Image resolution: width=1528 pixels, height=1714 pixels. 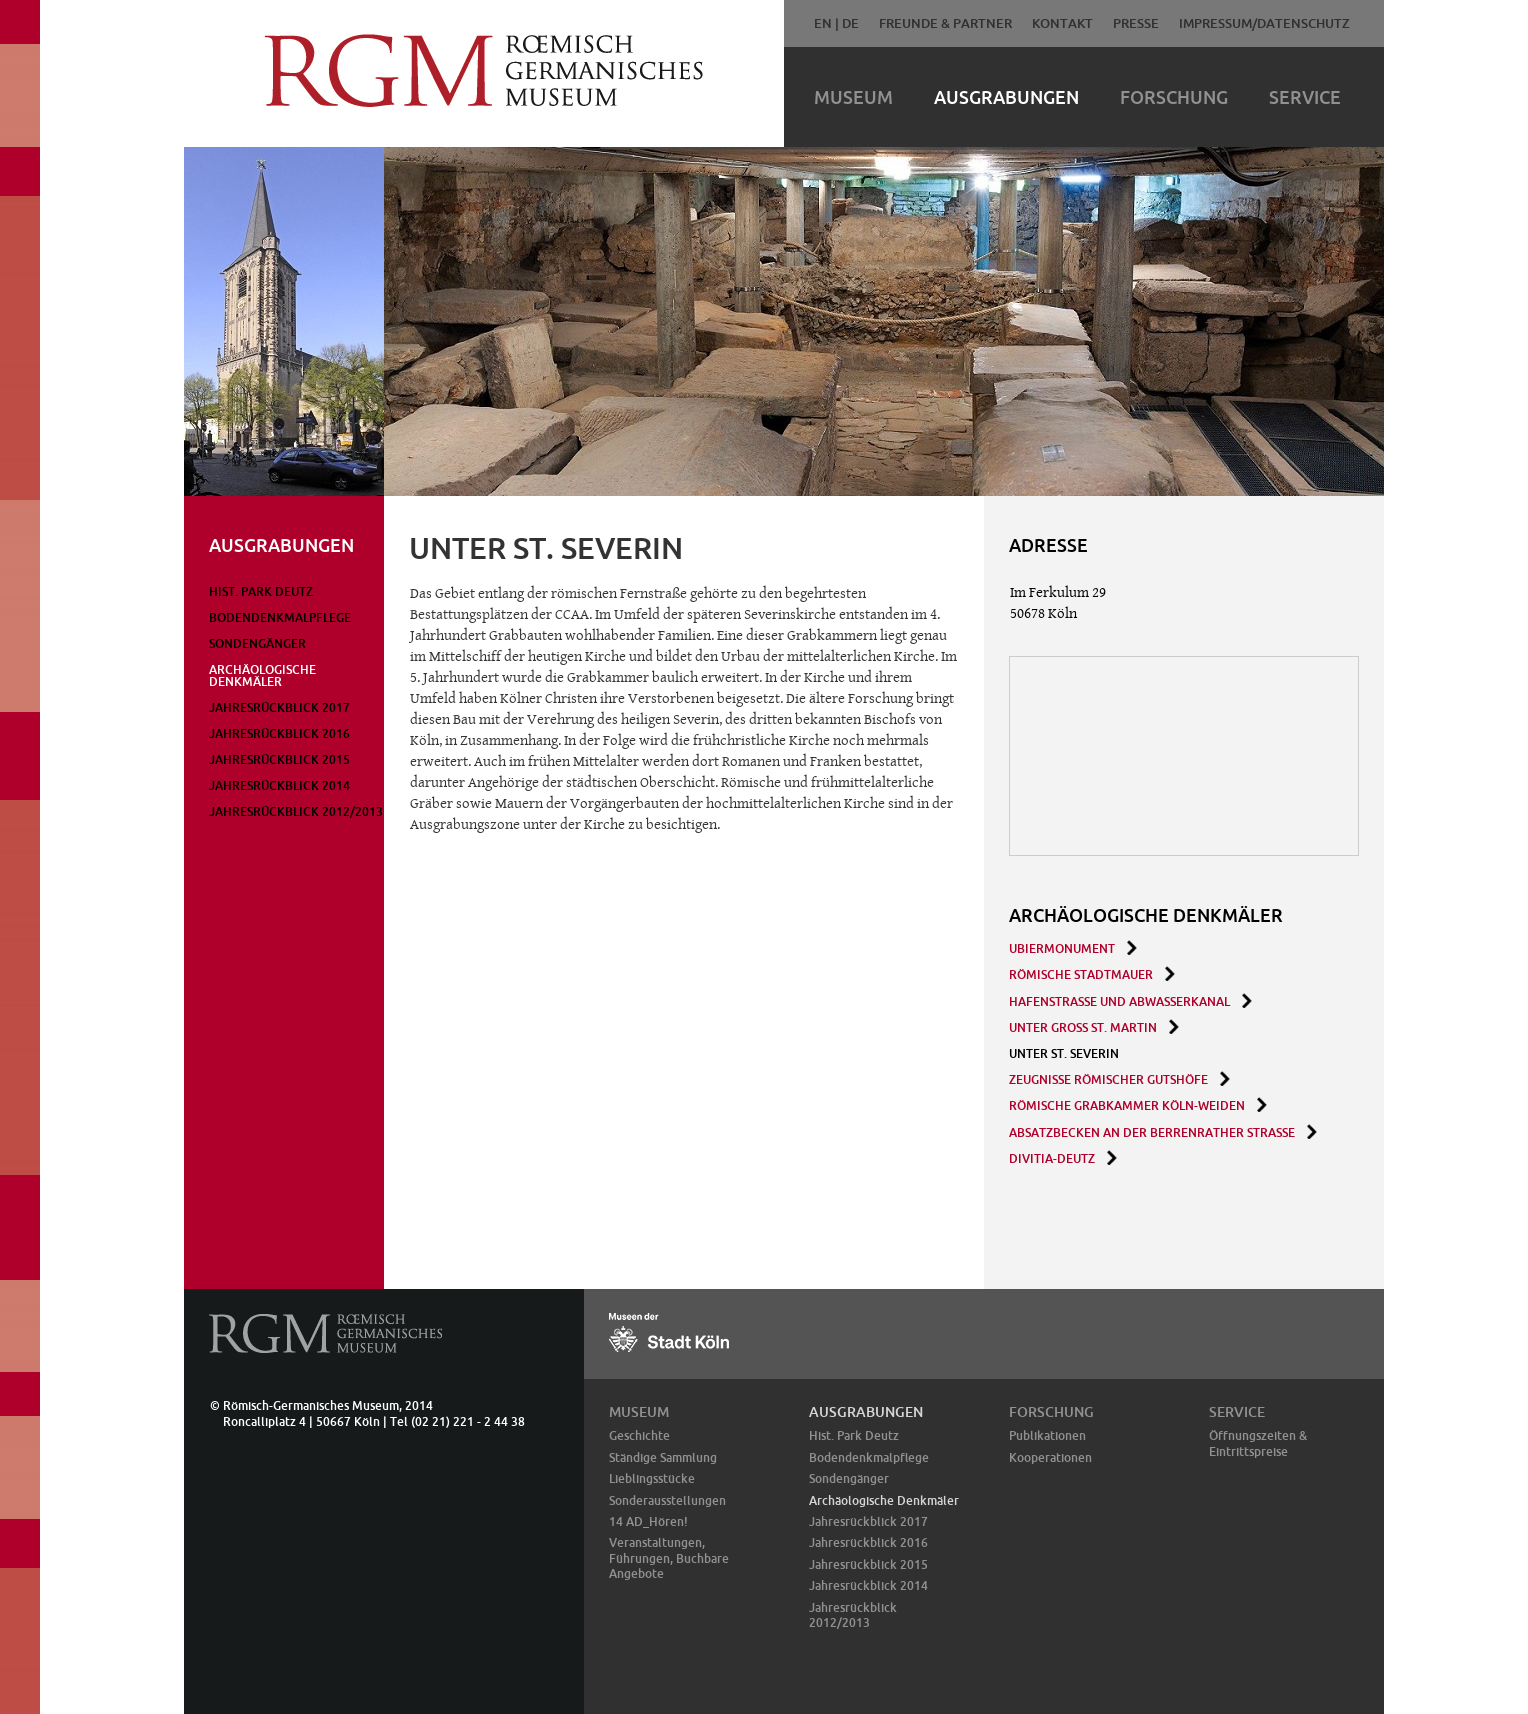 What do you see at coordinates (1083, 1027) in the screenshot?
I see `Unter Groß St. Martin` at bounding box center [1083, 1027].